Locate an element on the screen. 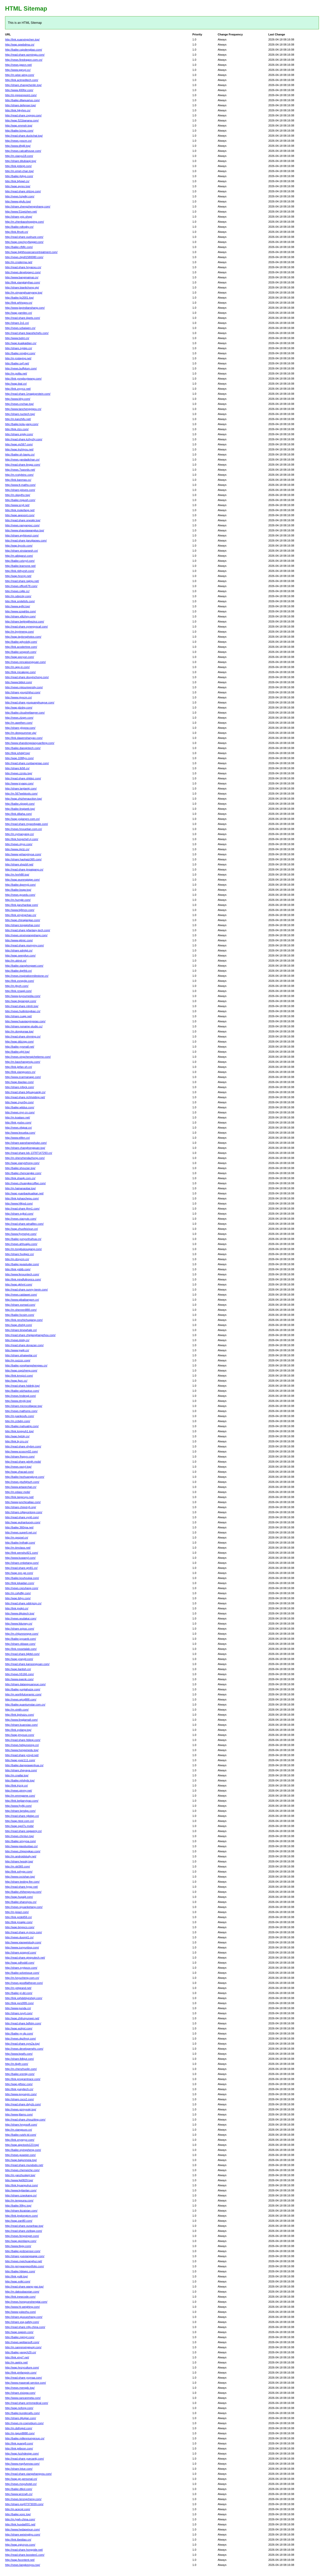 Image resolution: width=324 pixels, height=2576 pixels. http://m.chenzhuolin.com/ is located at coordinates (21, 2068).